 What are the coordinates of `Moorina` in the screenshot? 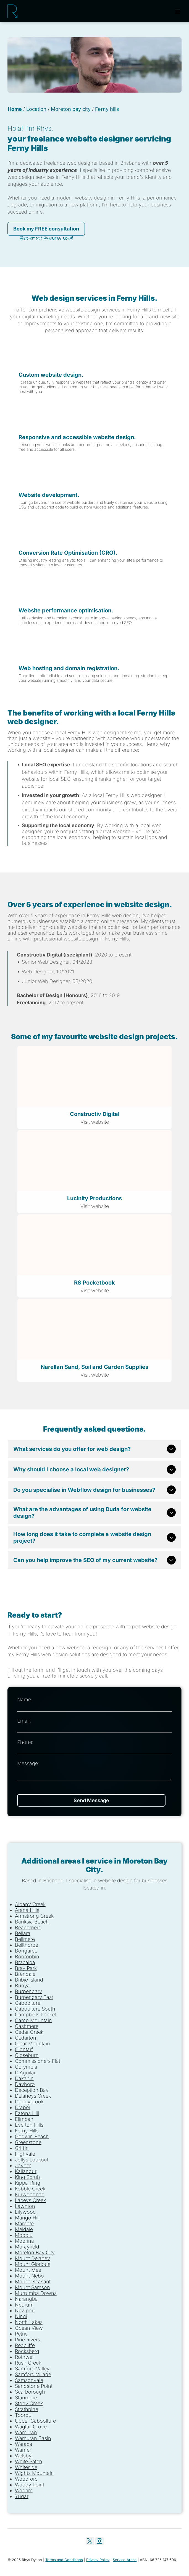 It's located at (24, 2241).